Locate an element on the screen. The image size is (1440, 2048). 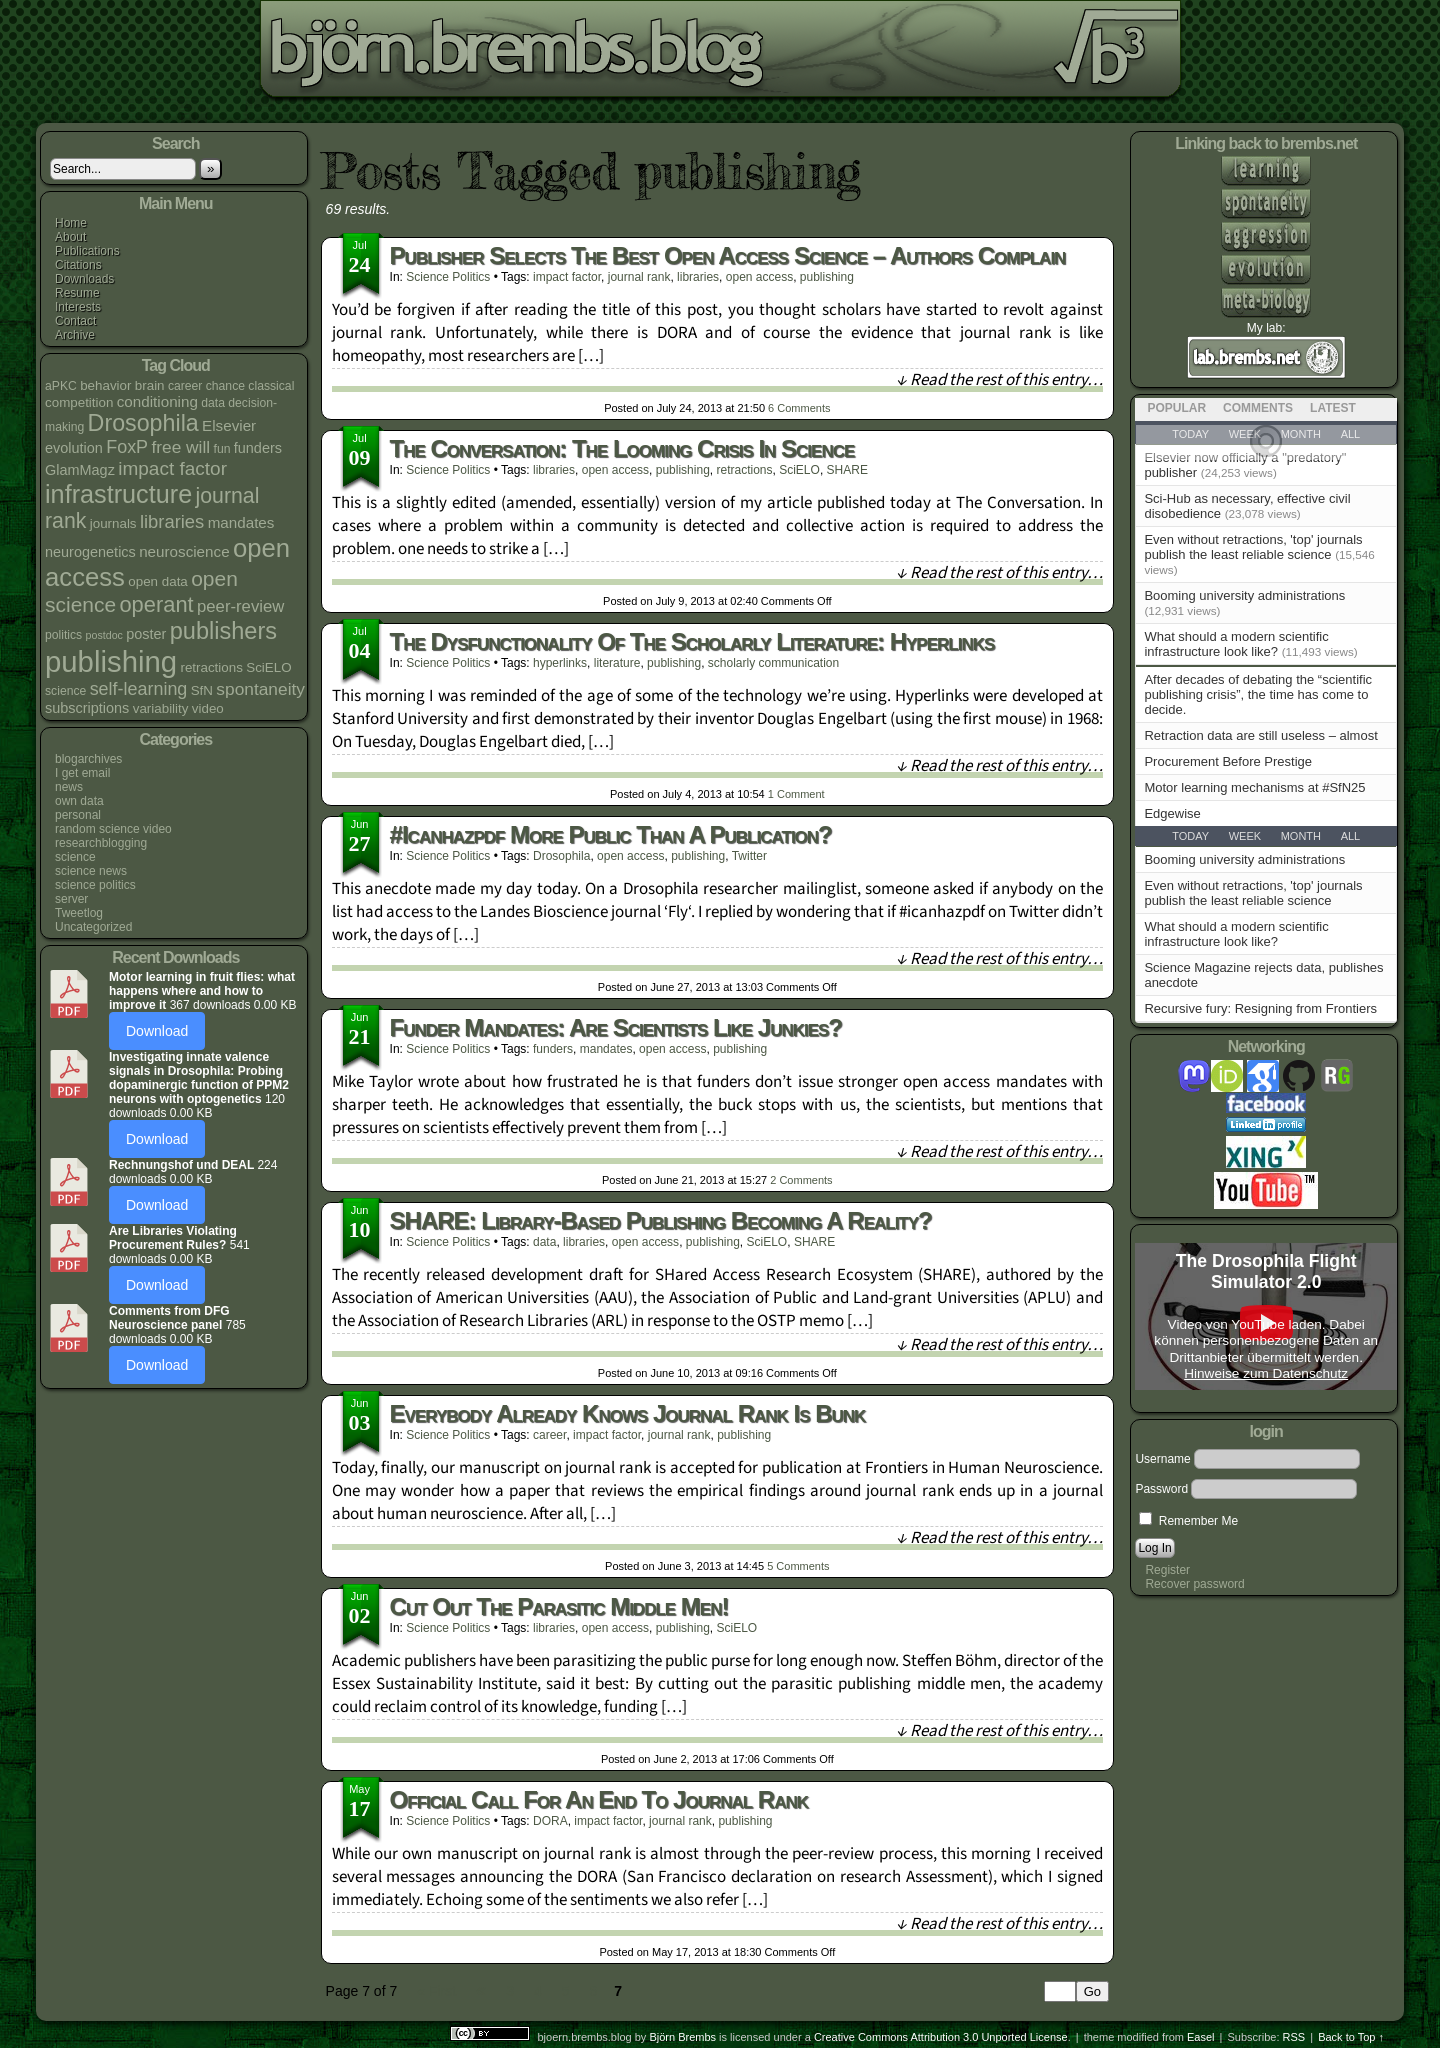
Drosophila is located at coordinates (561, 856).